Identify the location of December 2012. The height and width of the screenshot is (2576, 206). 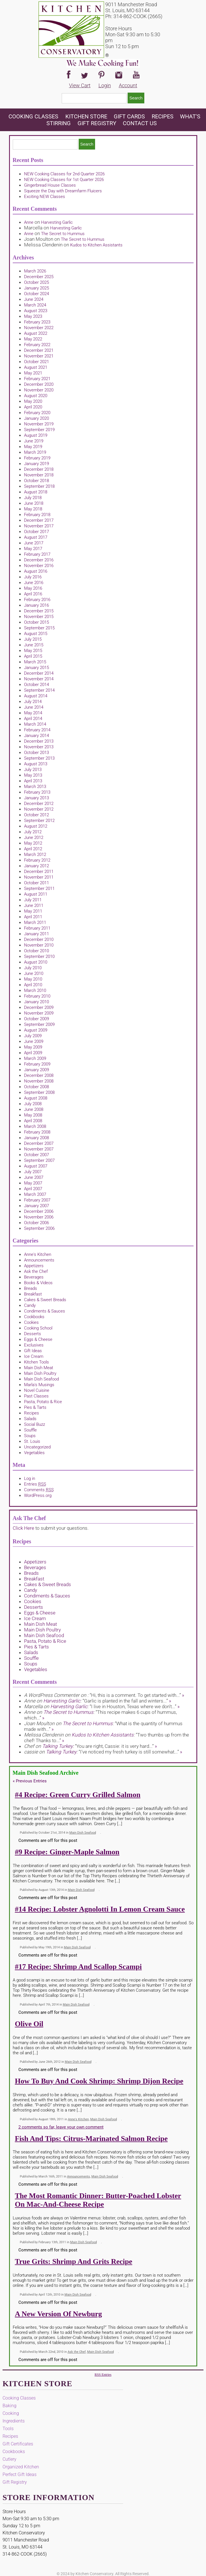
(38, 803).